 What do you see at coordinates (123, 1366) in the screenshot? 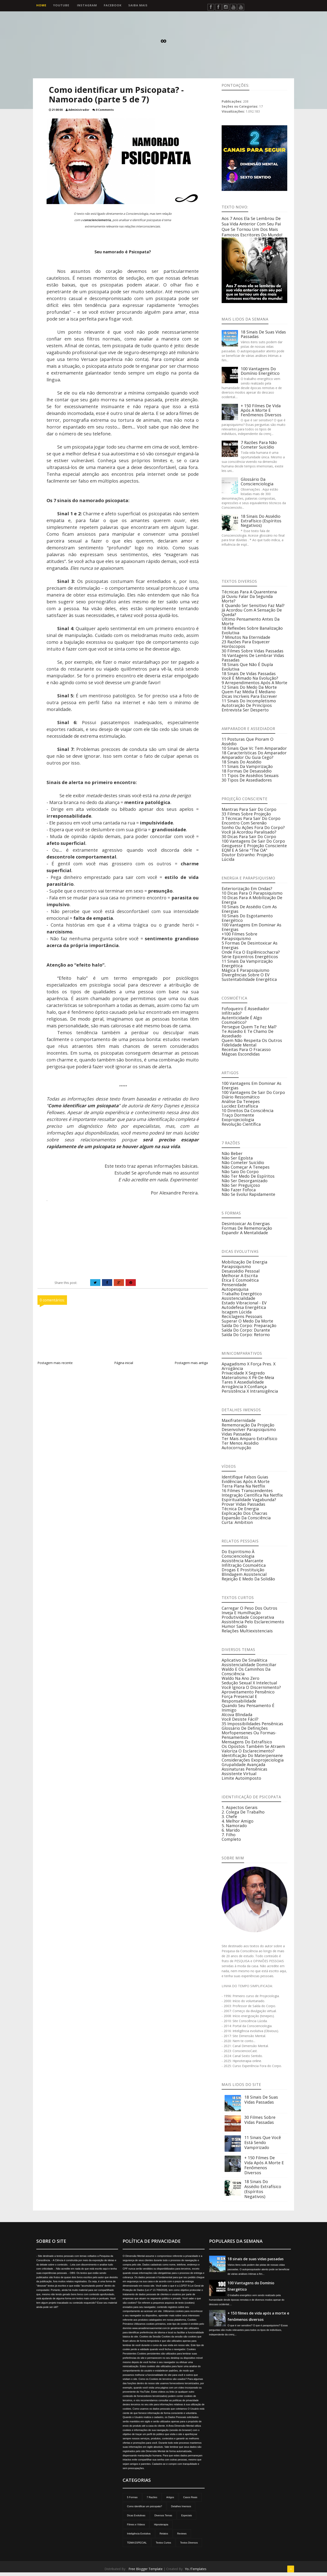
I see `Página inicial` at bounding box center [123, 1366].